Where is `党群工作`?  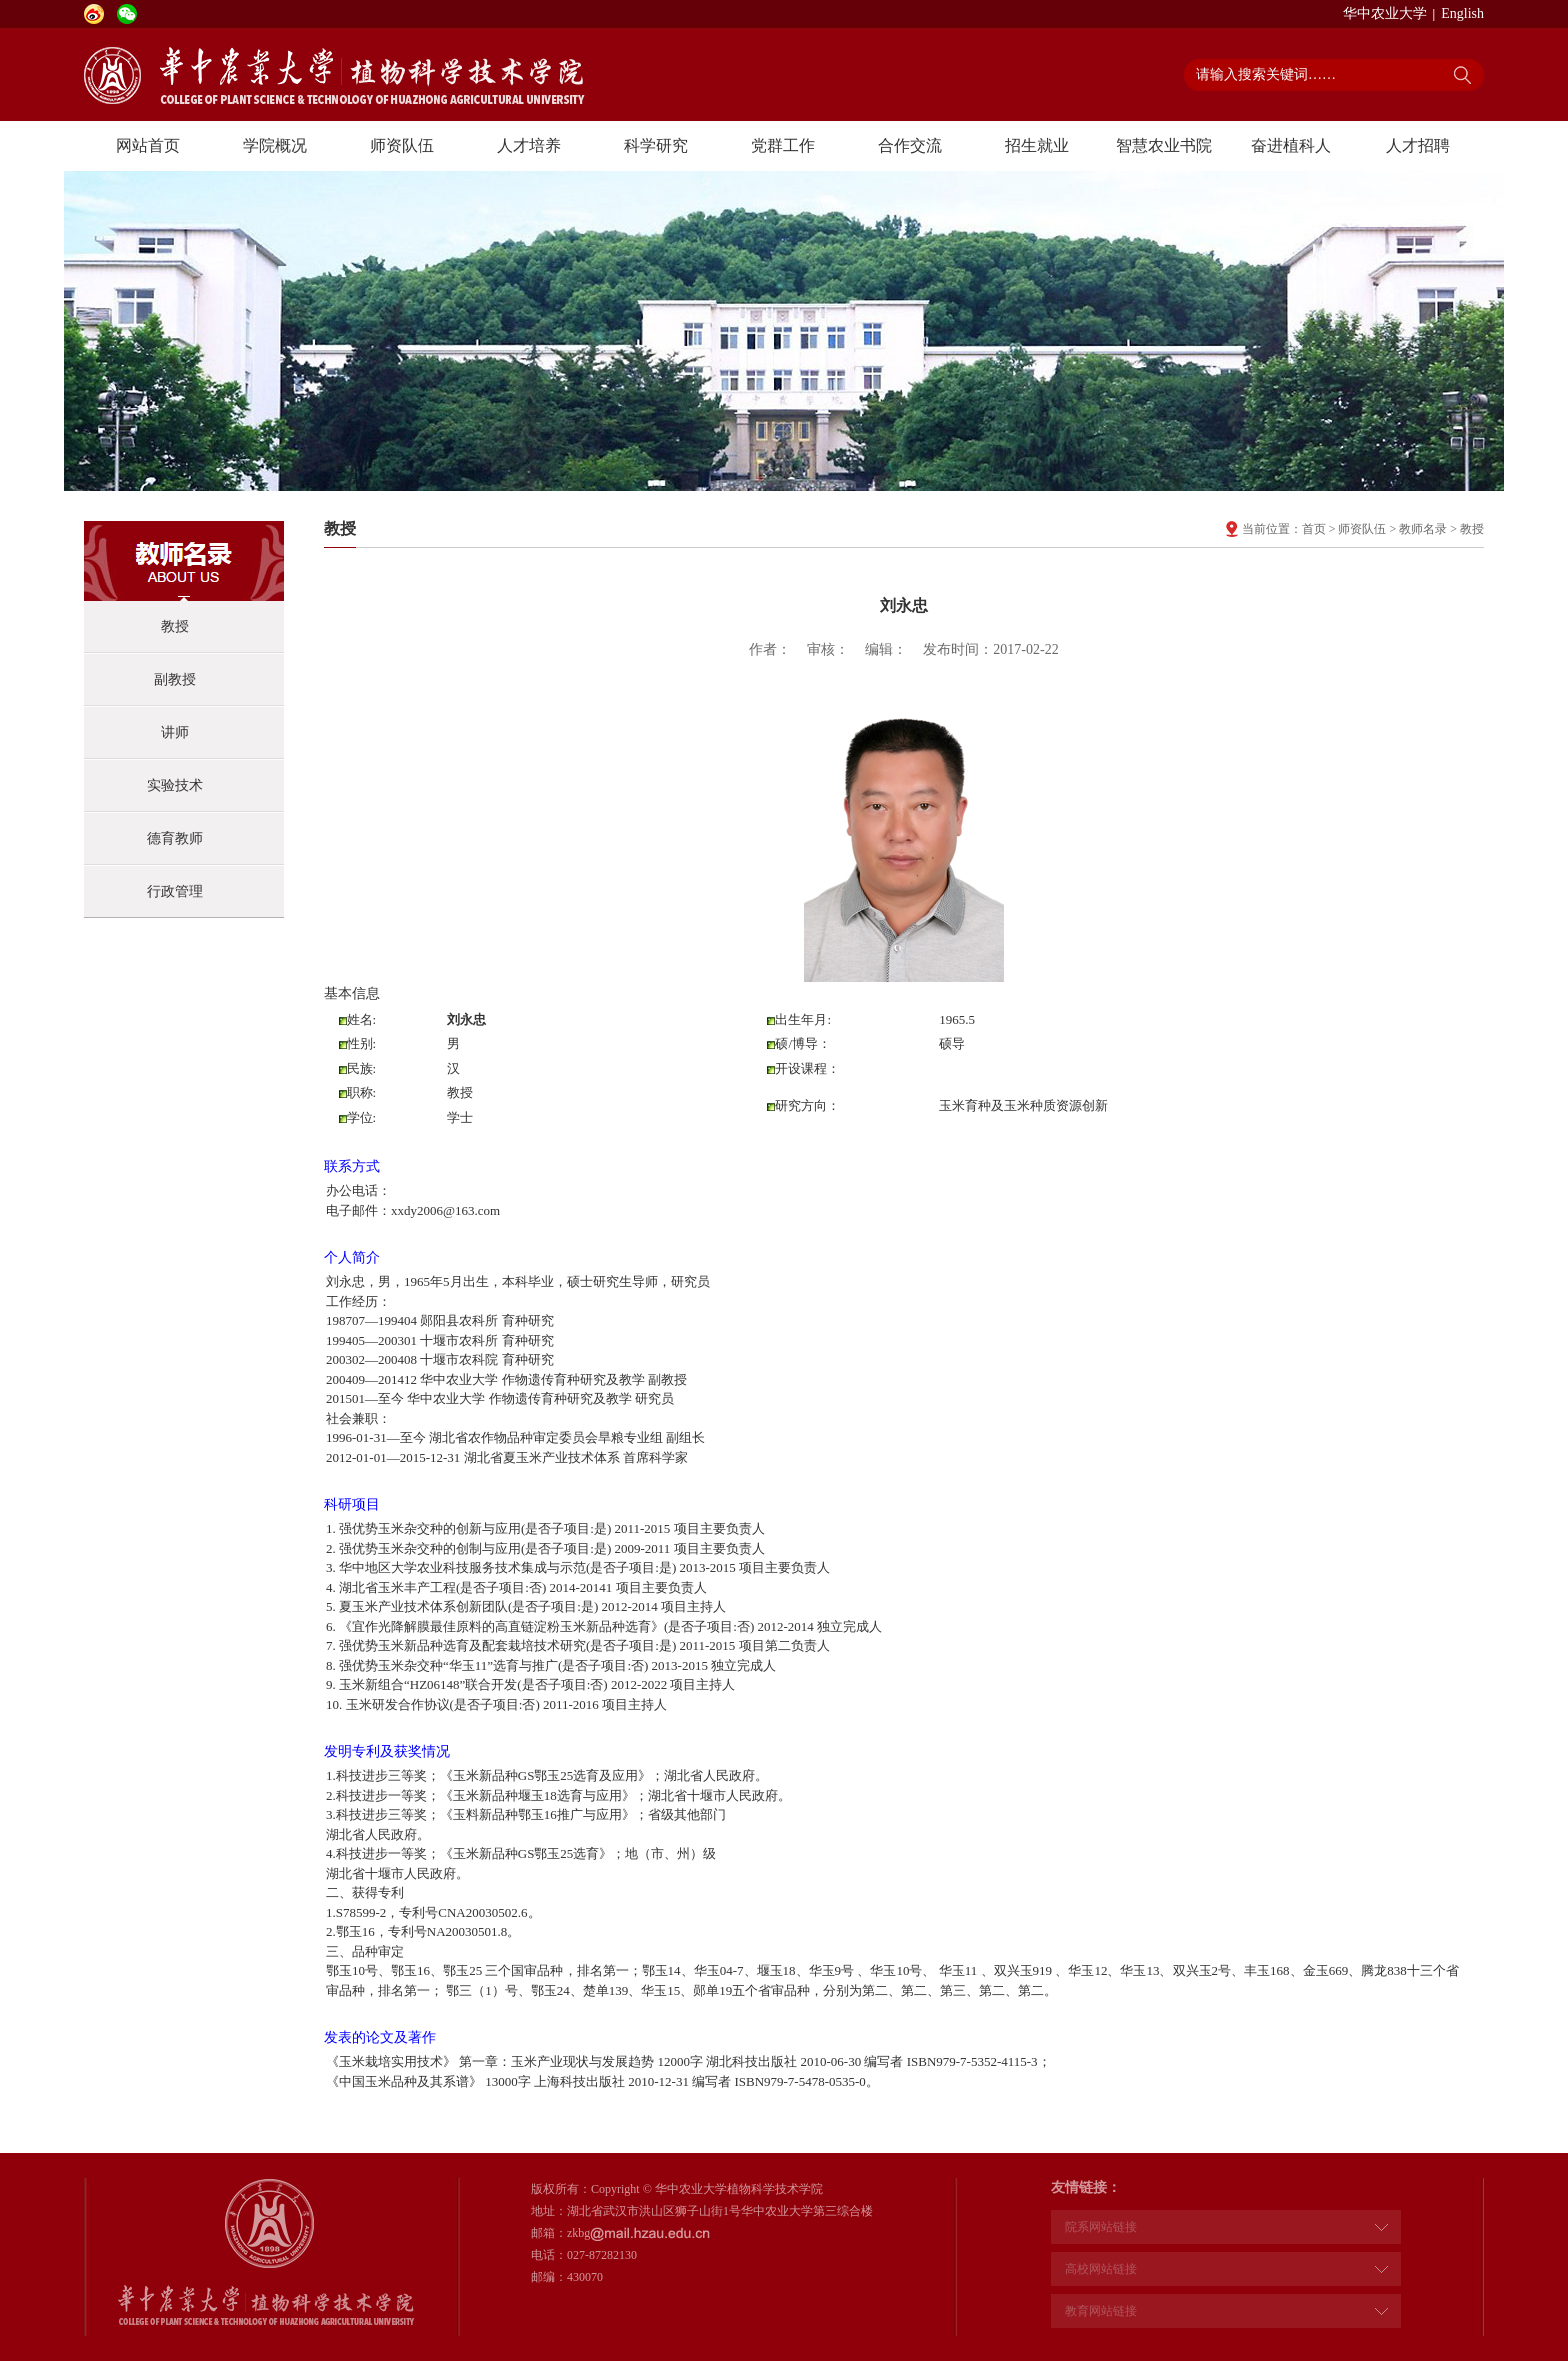 党群工作 is located at coordinates (783, 145).